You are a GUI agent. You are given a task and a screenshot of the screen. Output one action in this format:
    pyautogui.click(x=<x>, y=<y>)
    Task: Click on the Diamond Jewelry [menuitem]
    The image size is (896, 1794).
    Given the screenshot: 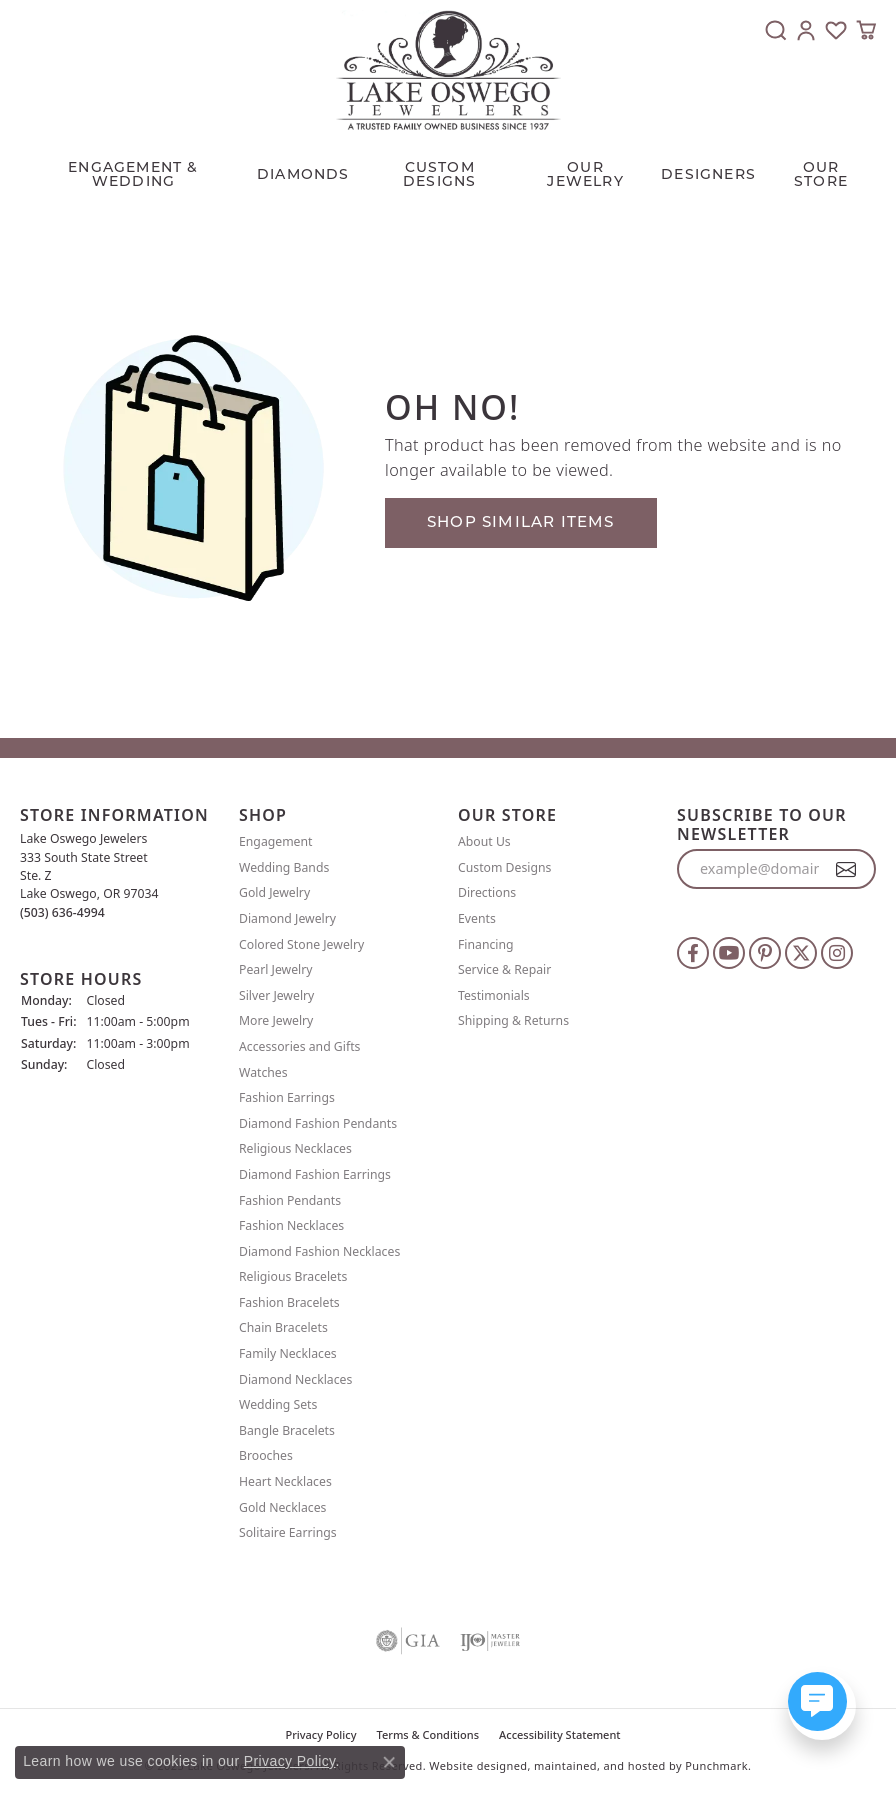 What is the action you would take?
    pyautogui.click(x=287, y=918)
    